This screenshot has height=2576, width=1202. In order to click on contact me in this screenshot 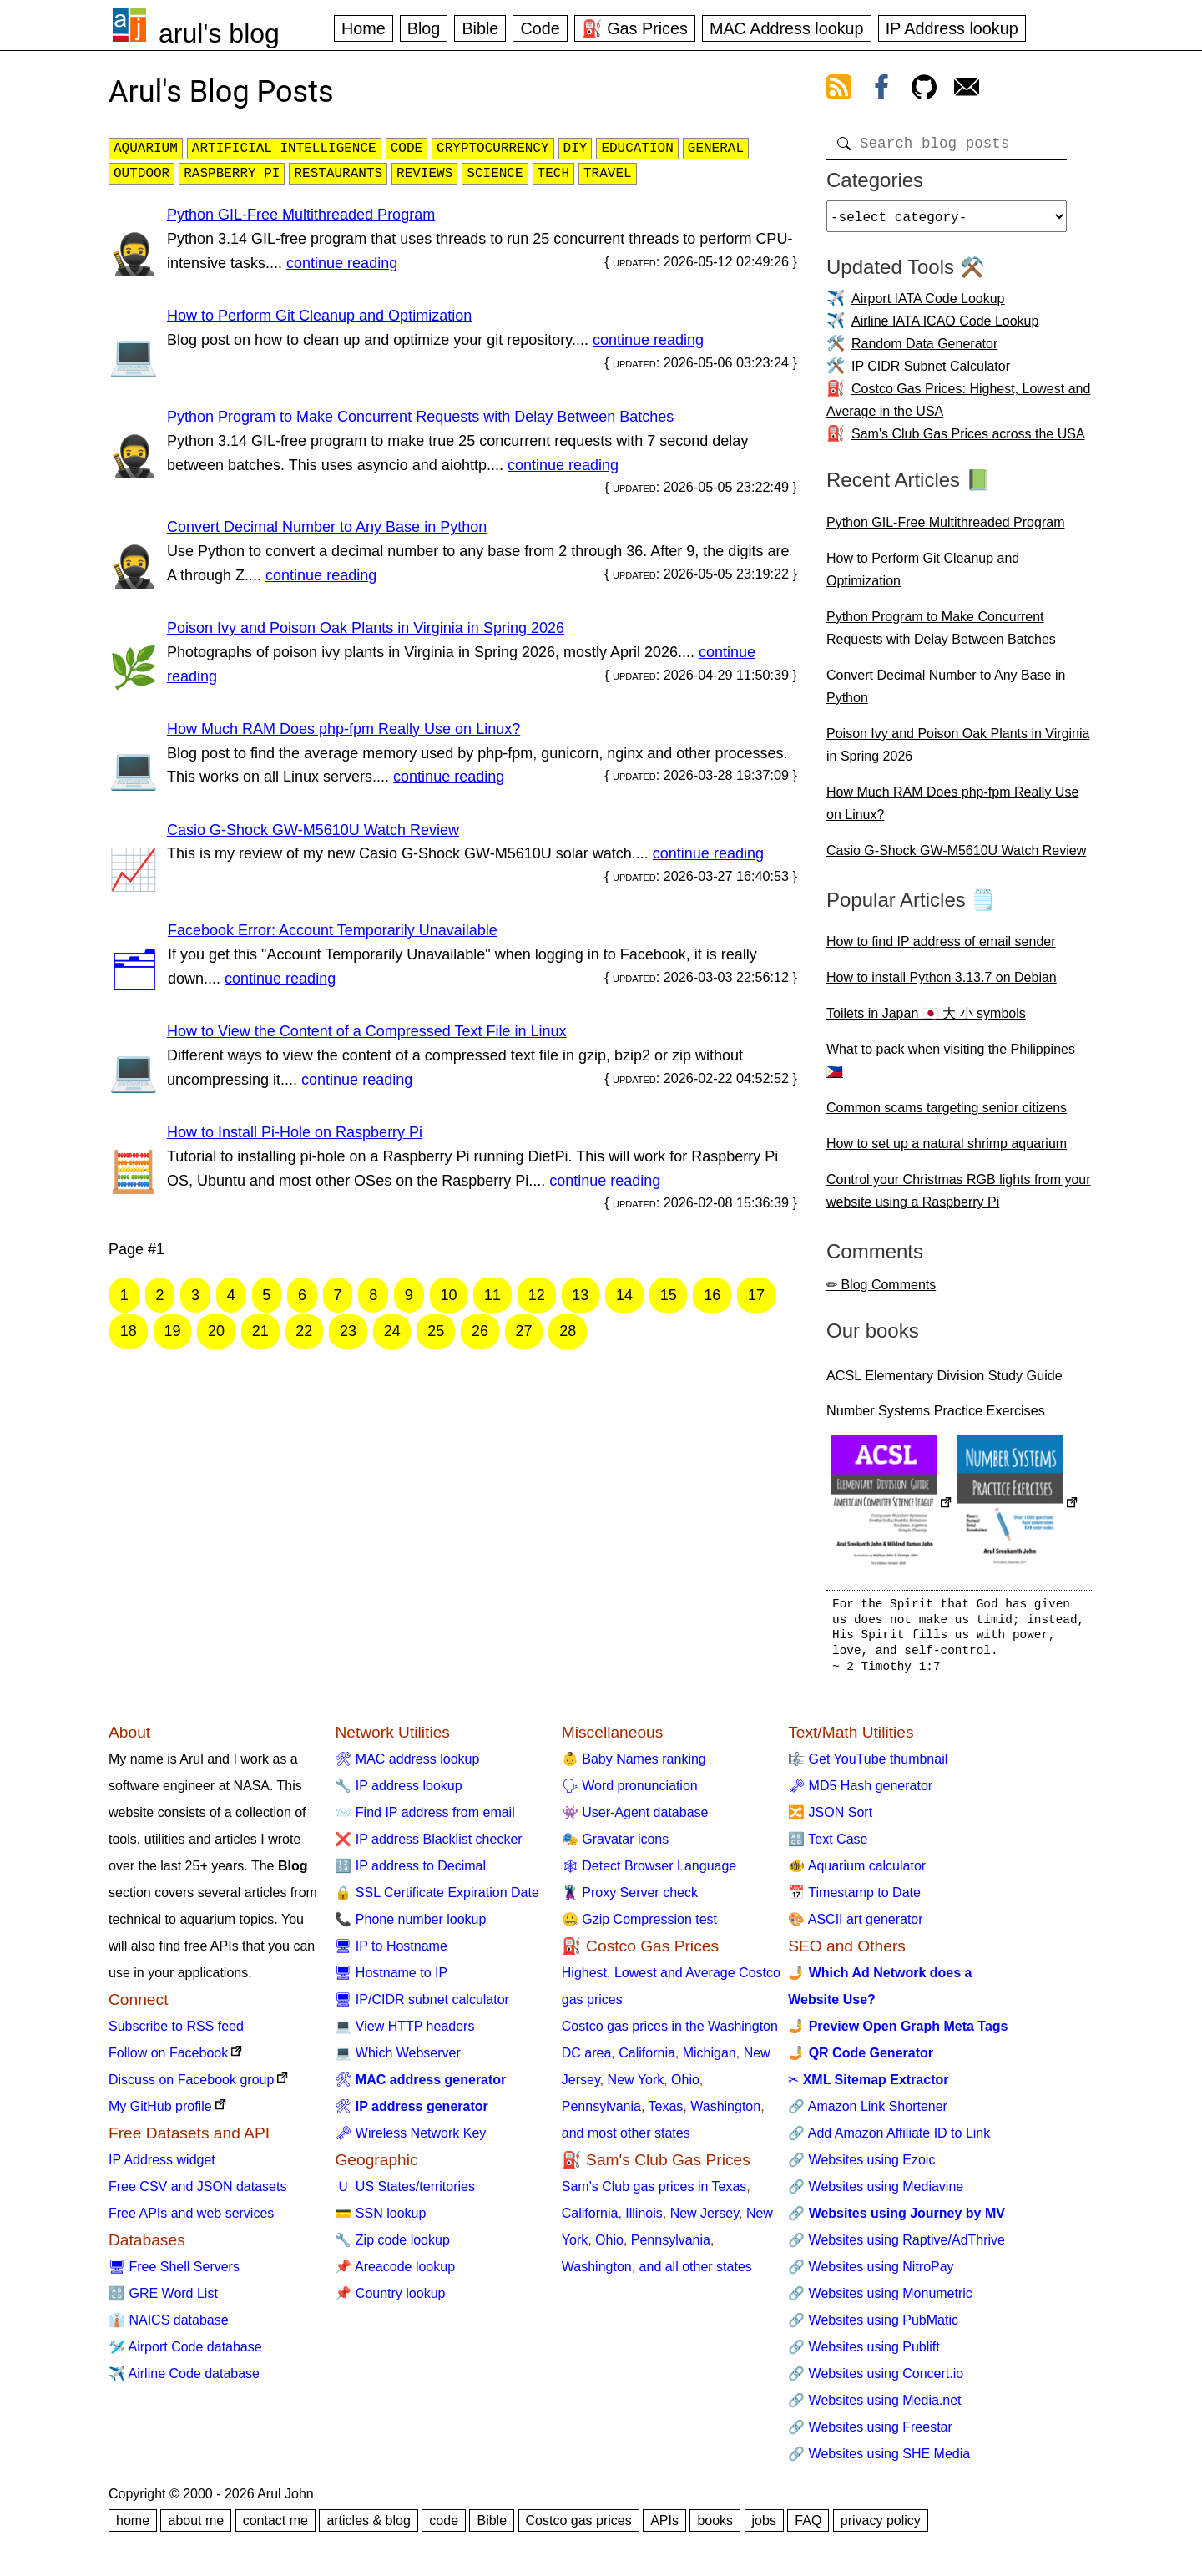, I will do `click(275, 2527)`.